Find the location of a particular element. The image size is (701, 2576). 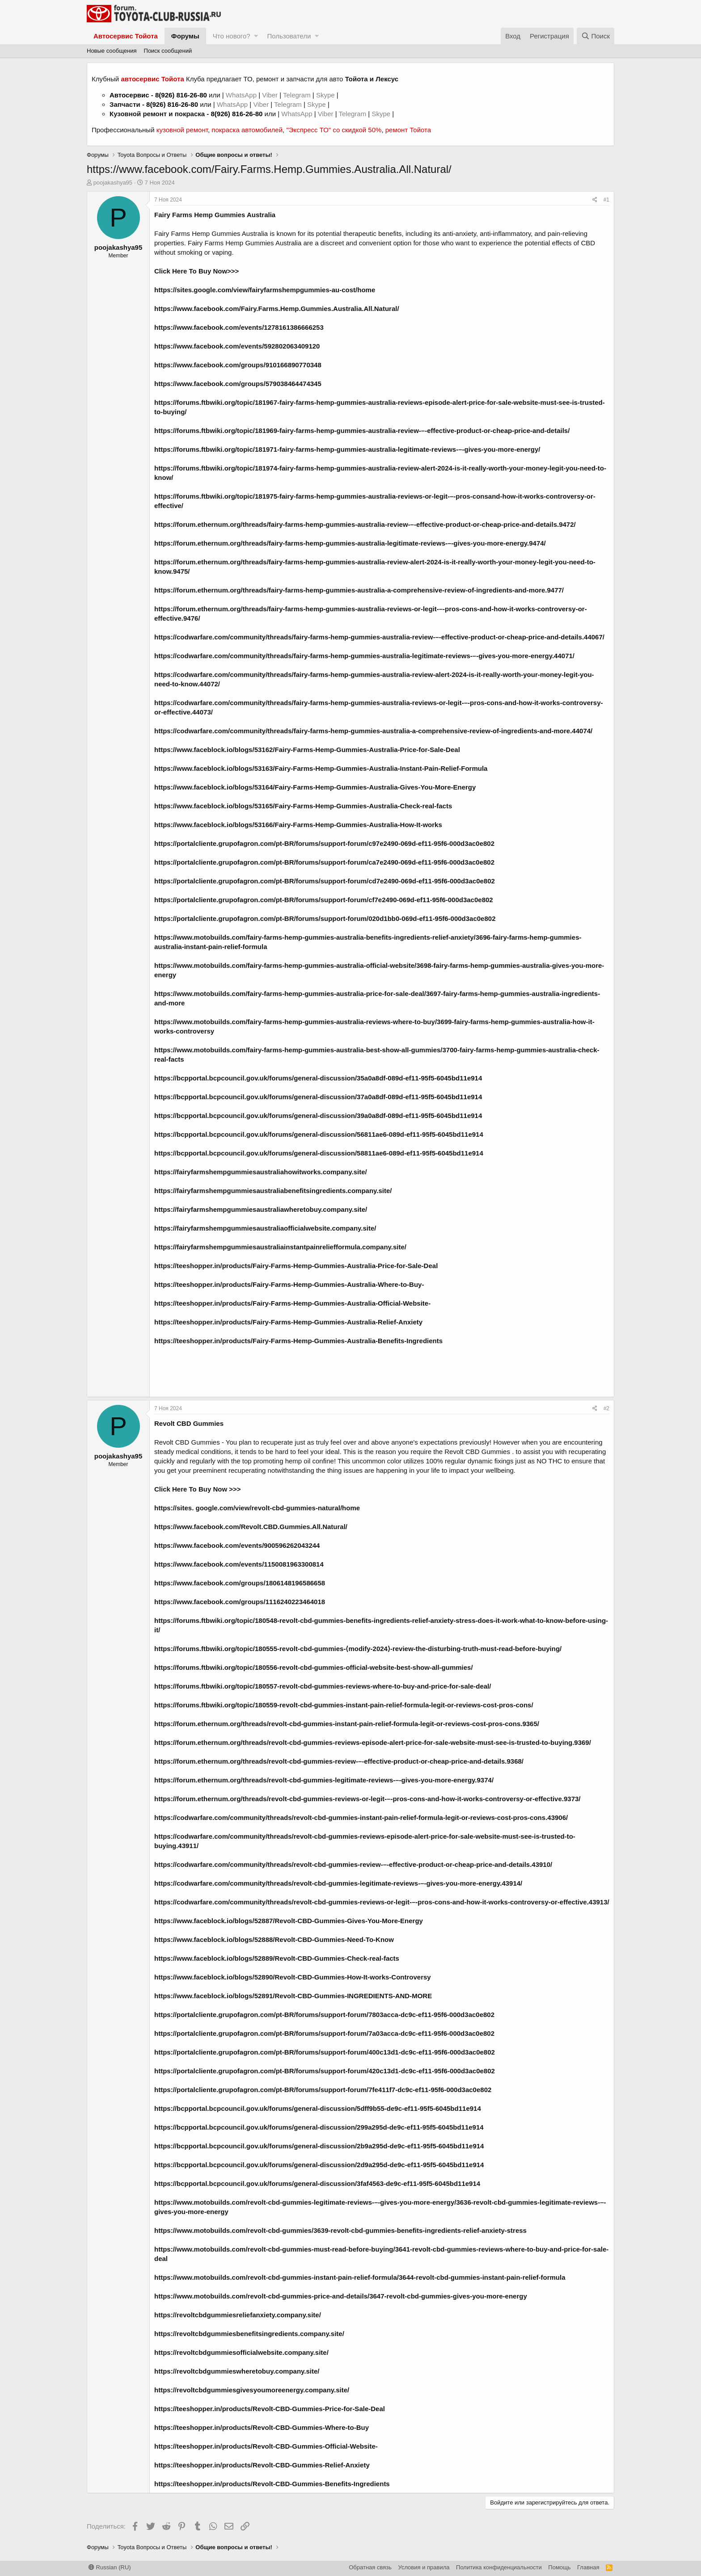

https://portalcliente.grupofagron.com/pt-BR/forums/support-forum/400c13d1-dc9c-ef11-95f6-000d3ac0e802 is located at coordinates (324, 2052).